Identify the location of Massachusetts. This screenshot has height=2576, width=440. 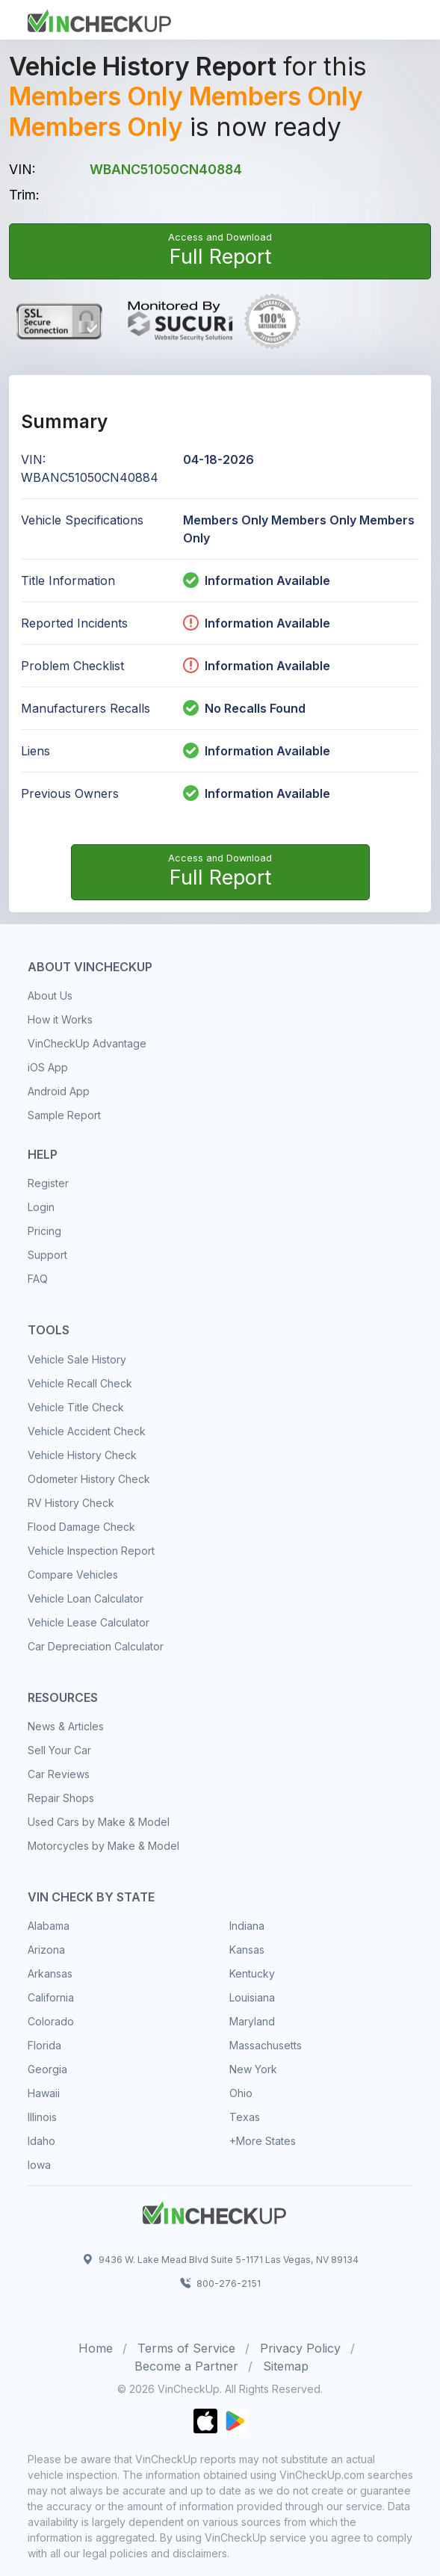
(265, 2045).